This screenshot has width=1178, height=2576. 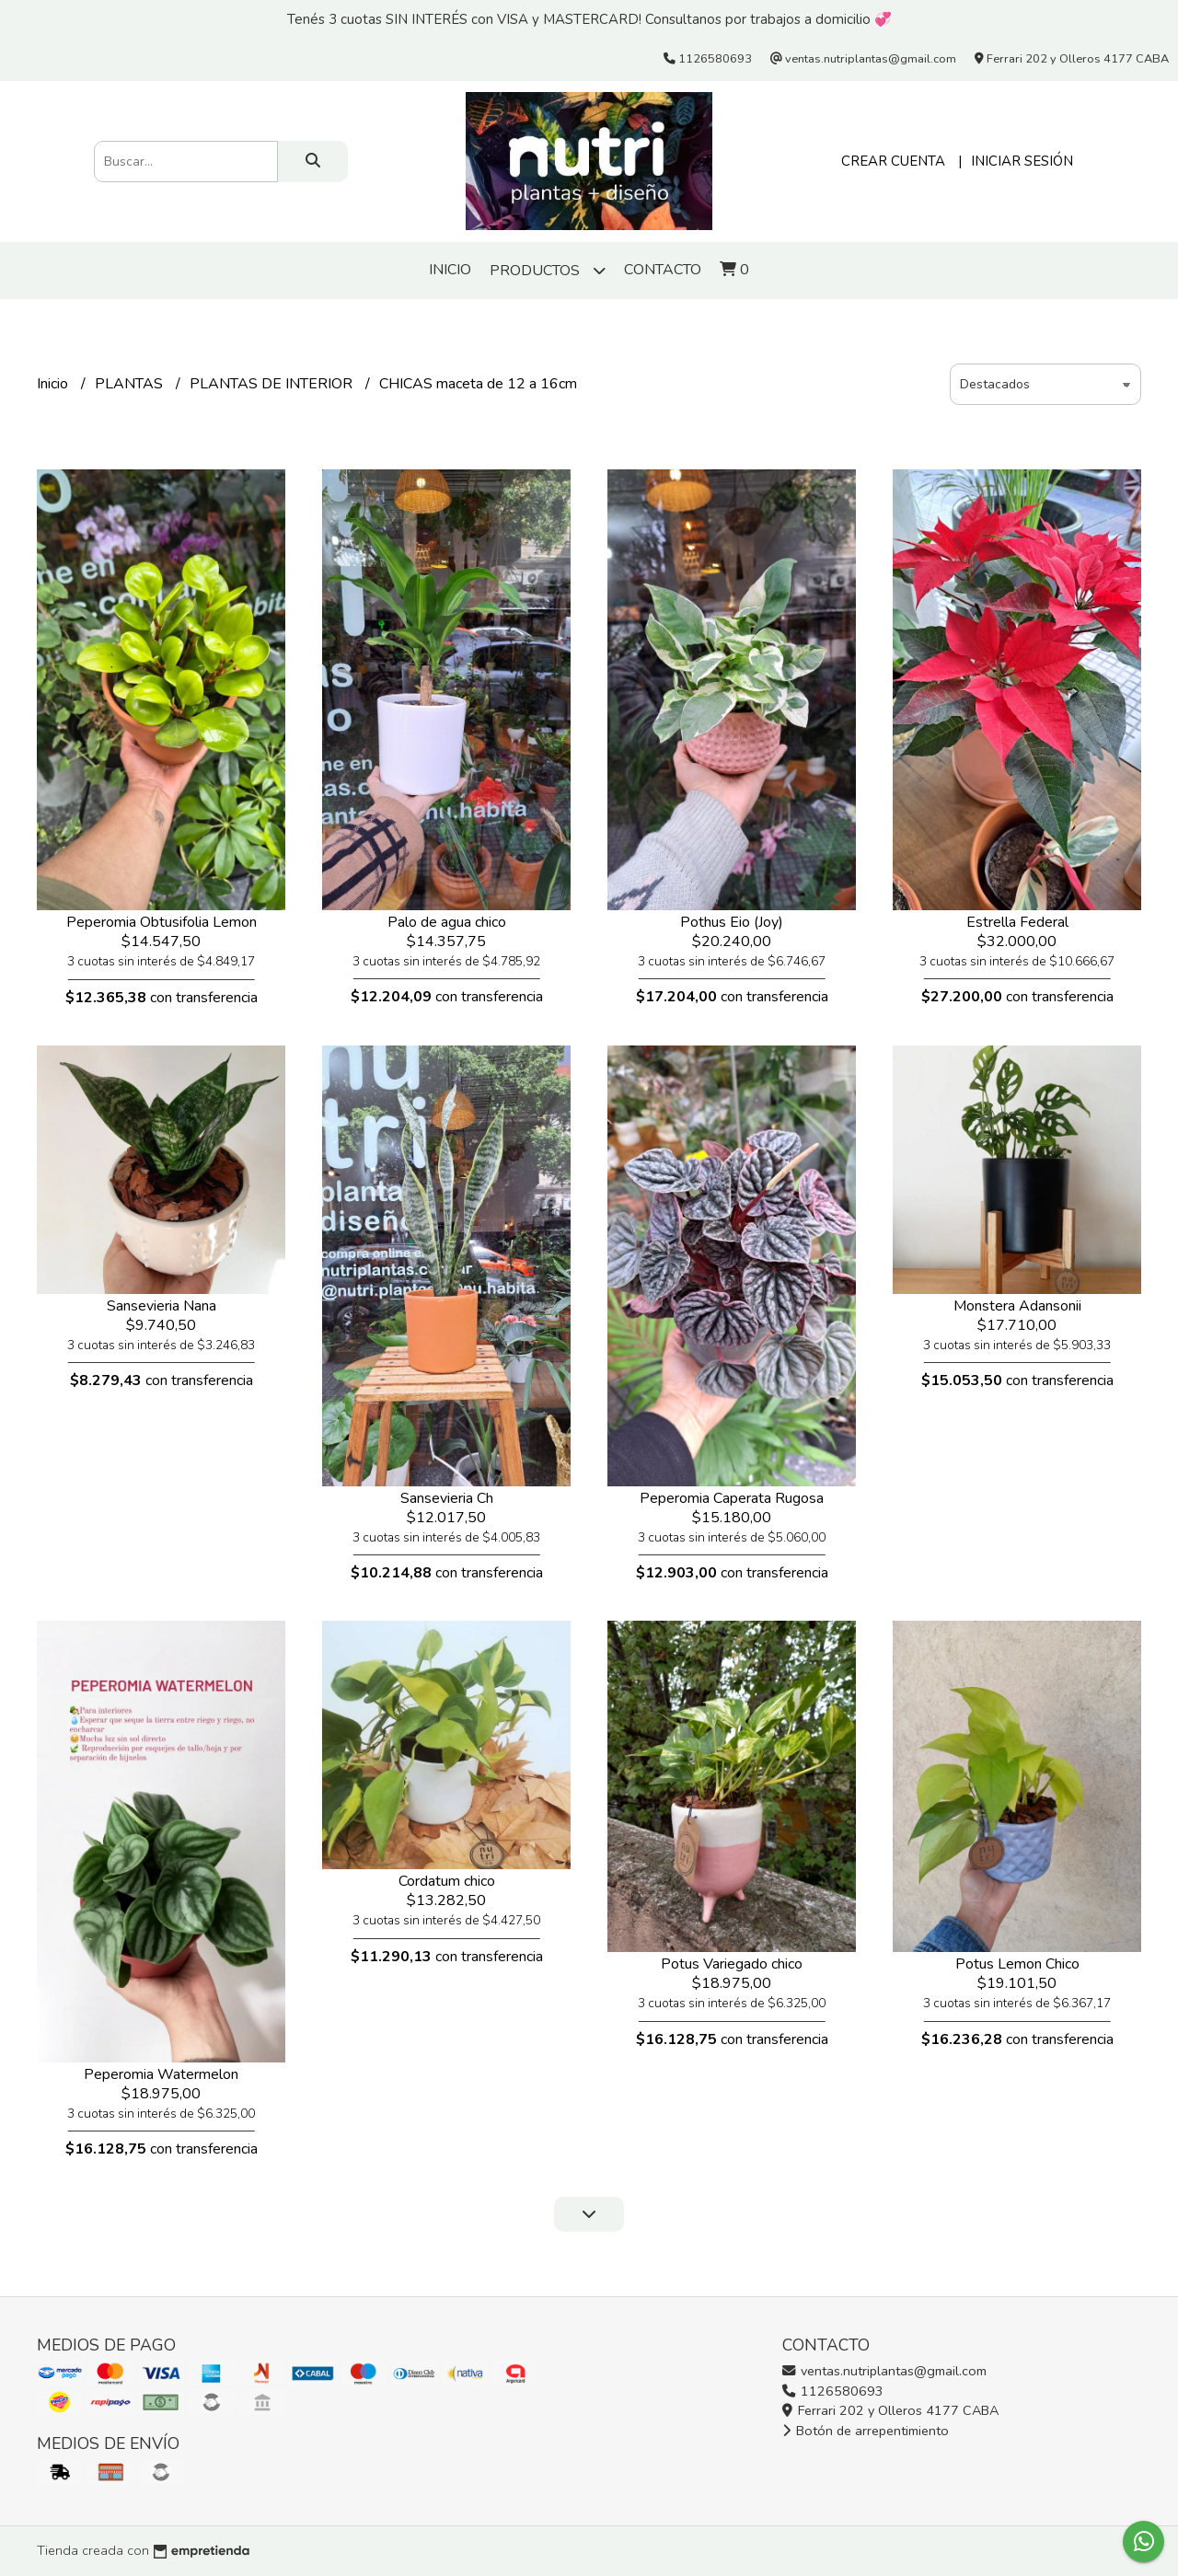 What do you see at coordinates (273, 384) in the screenshot?
I see `PLANTAS DE INTERIOR` at bounding box center [273, 384].